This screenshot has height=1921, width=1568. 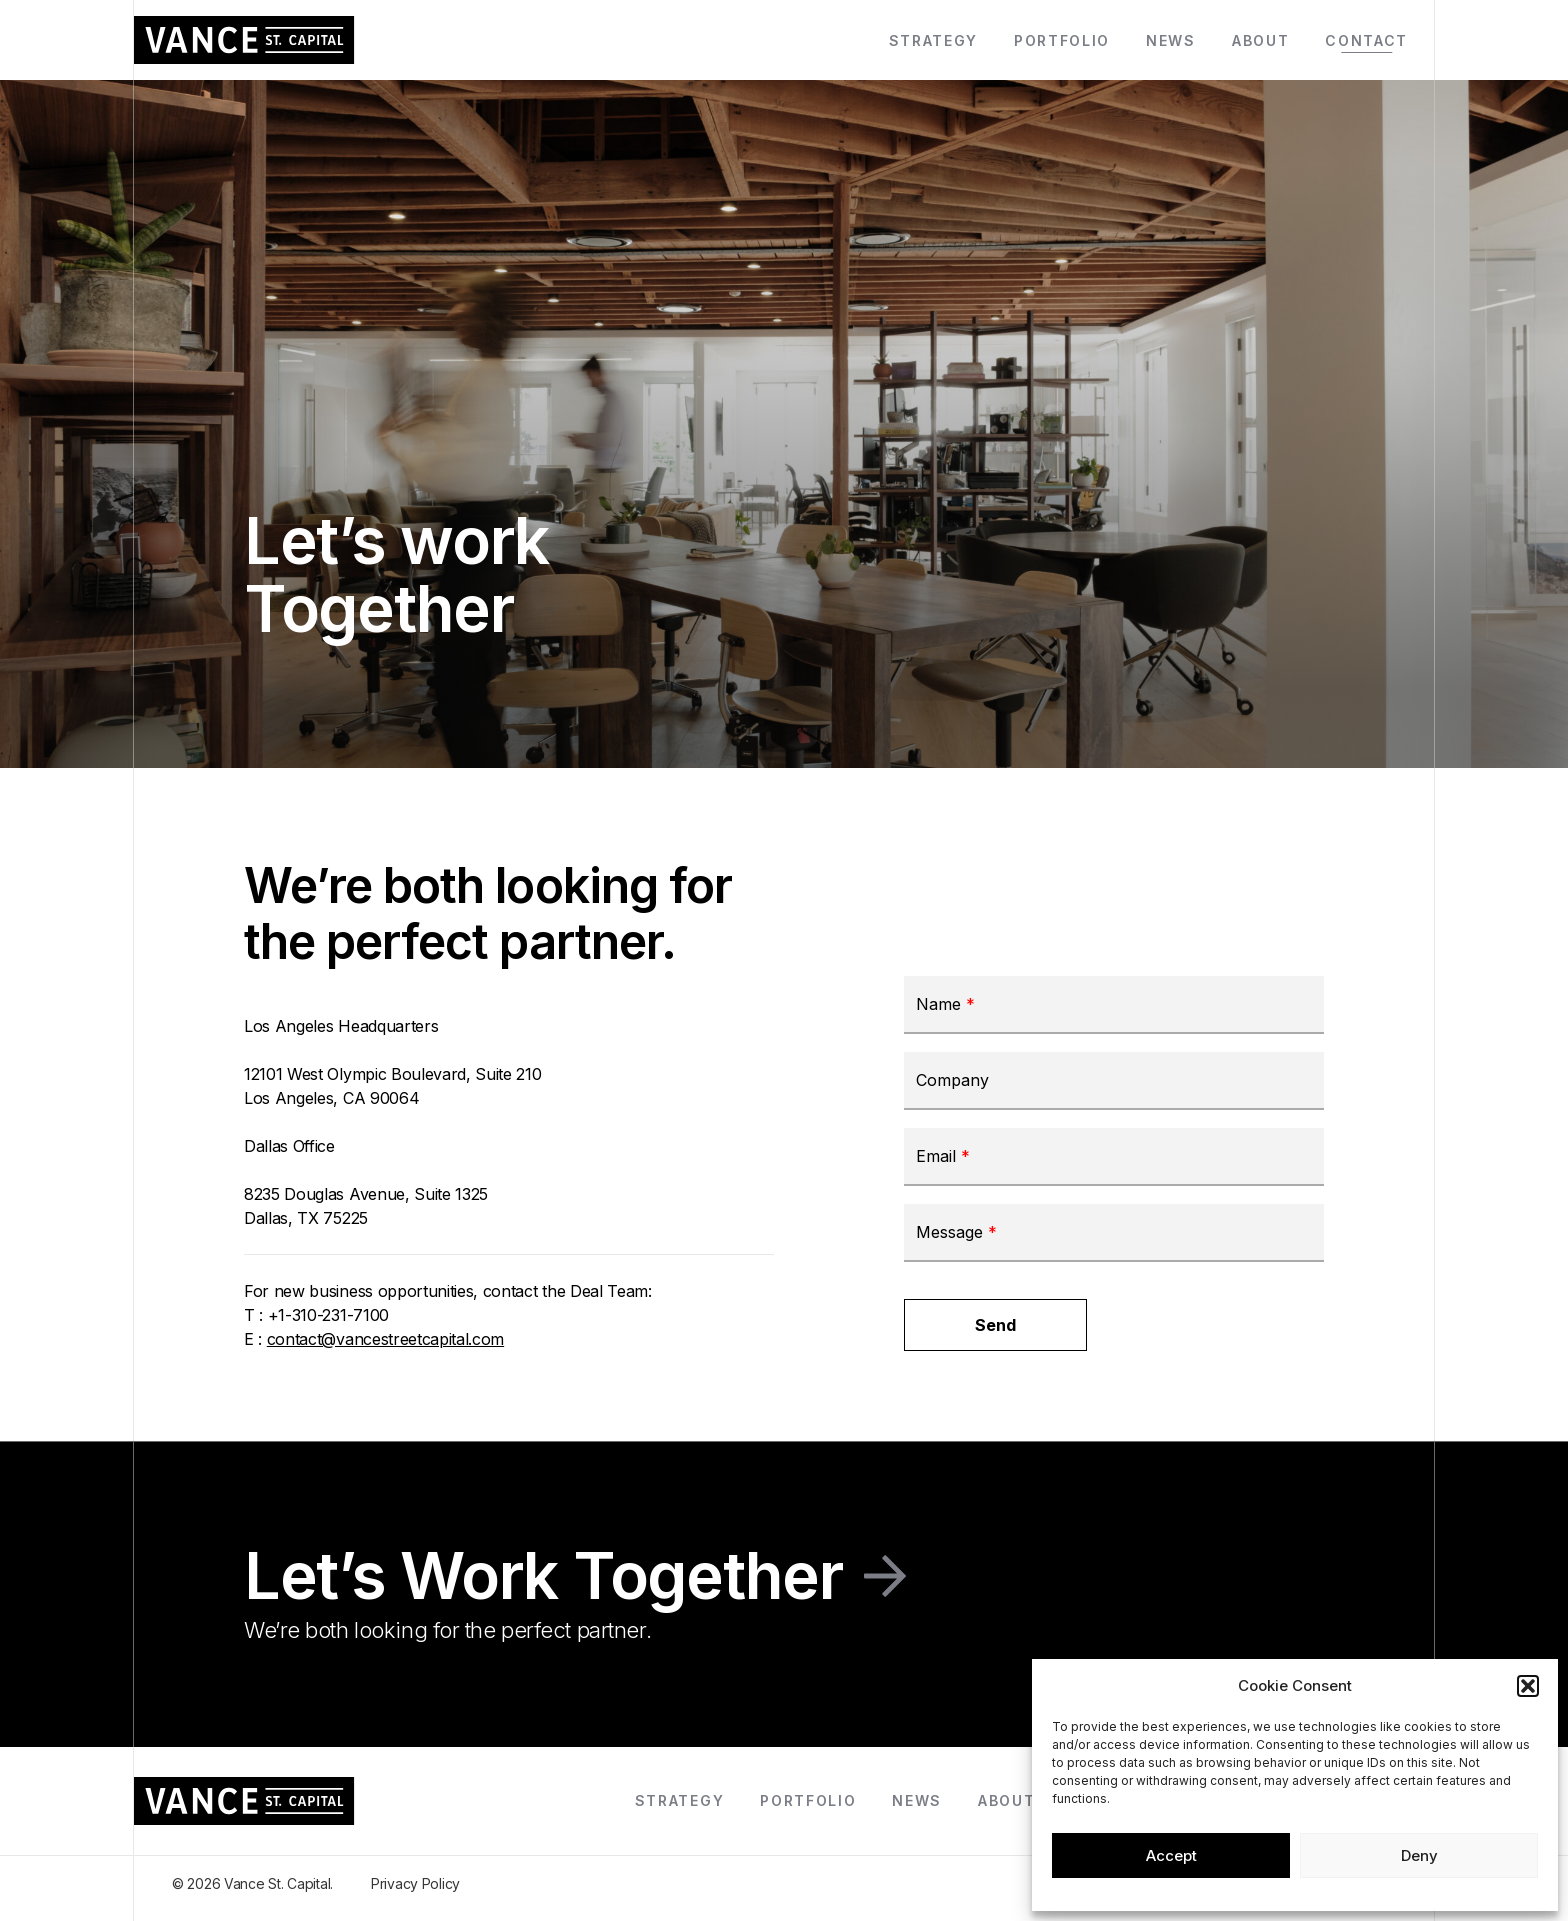 What do you see at coordinates (943, 1157) in the screenshot?
I see `Email` at bounding box center [943, 1157].